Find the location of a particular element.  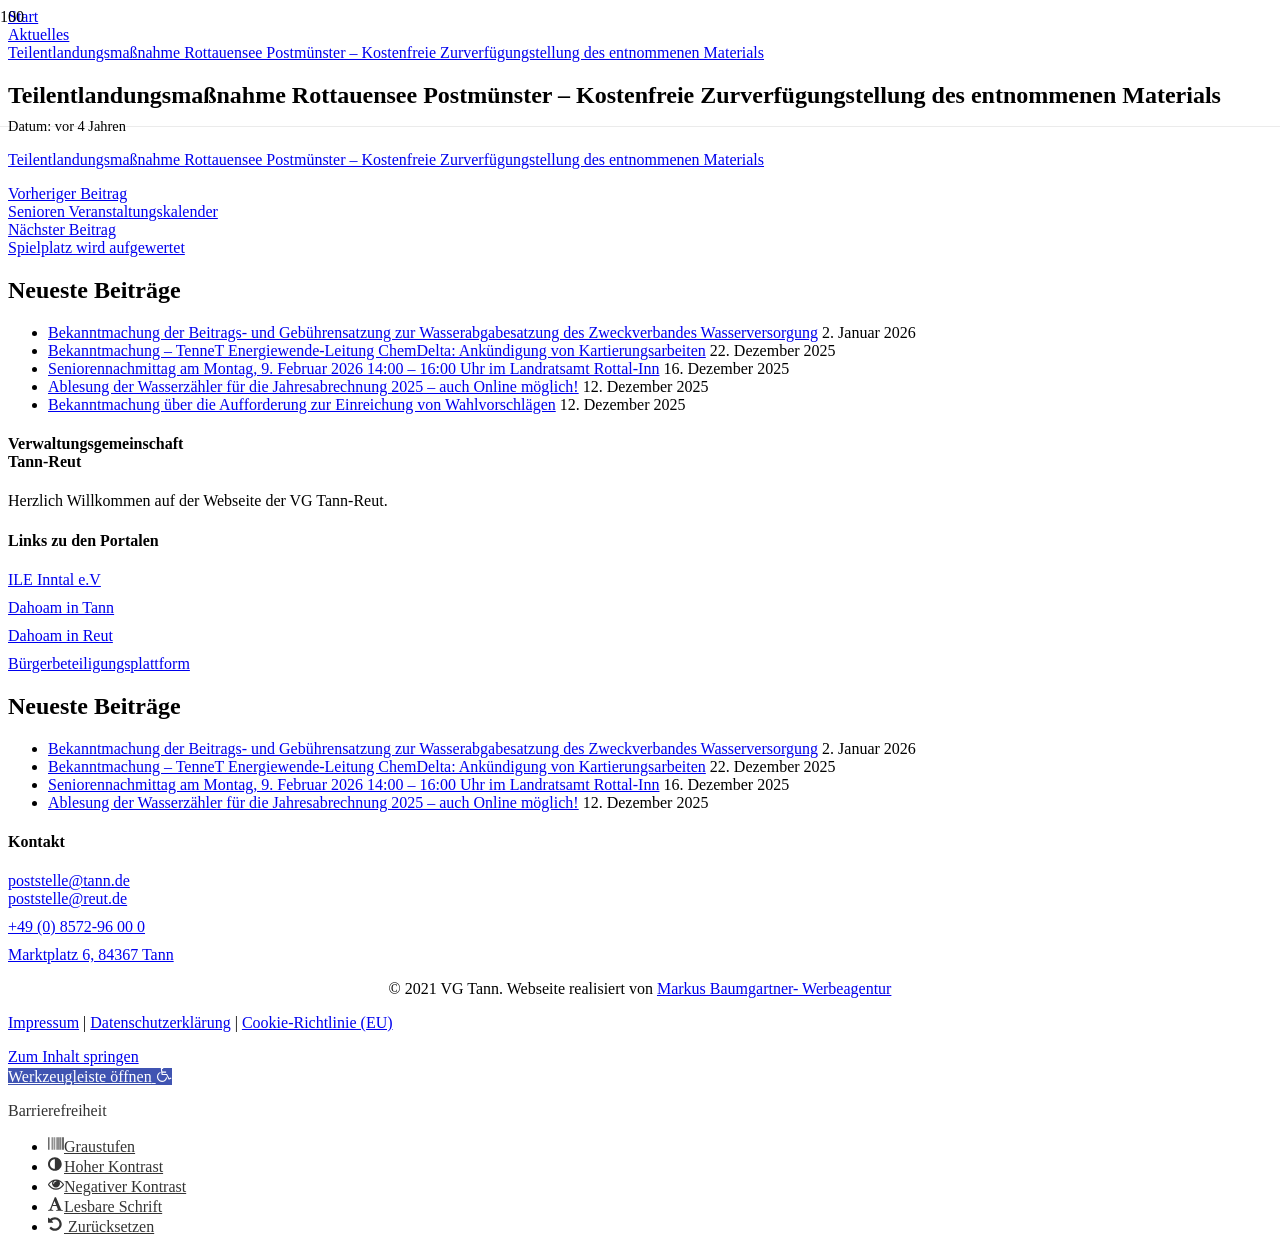

Seniorennachmittag am Montag, 9. Februar 2026 14:00 – 16:00 Uhr im Landratsamt Rottal-Inn is located at coordinates (353, 368).